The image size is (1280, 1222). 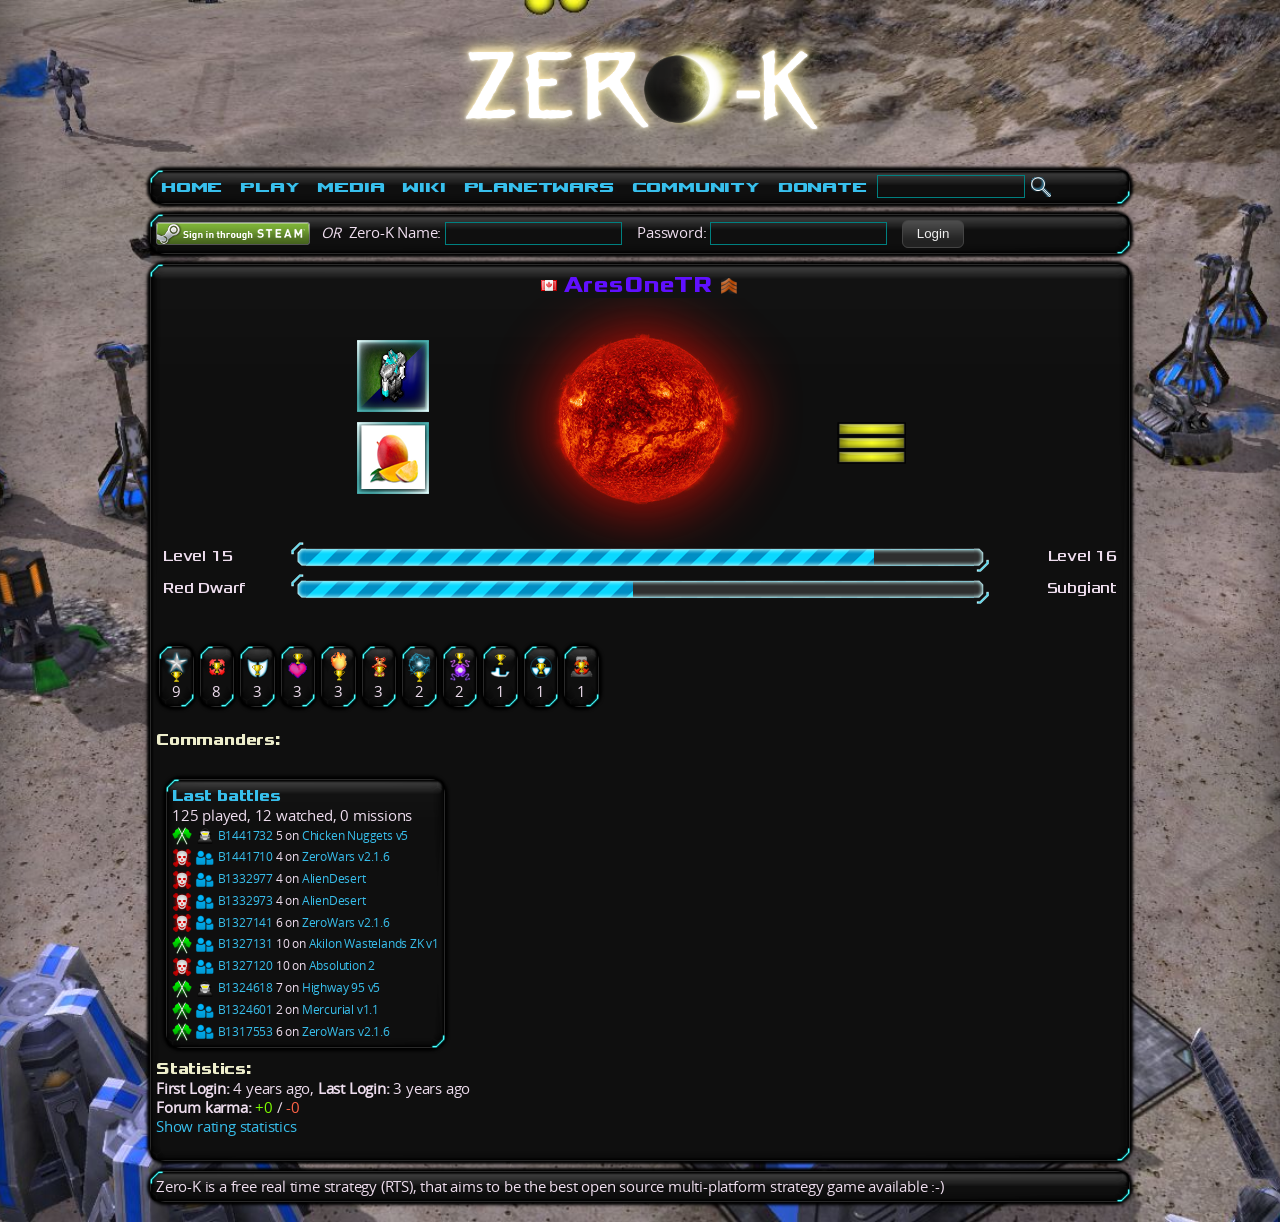 I want to click on Community, so click(x=696, y=187).